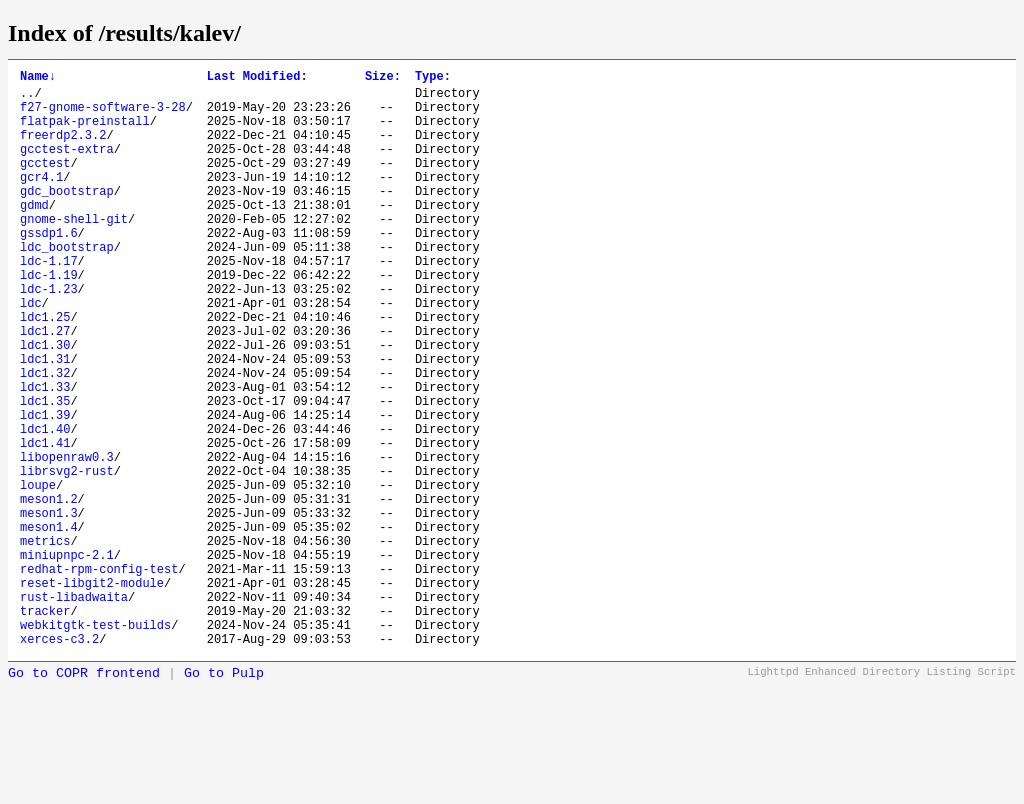  Describe the element at coordinates (38, 78) in the screenshot. I see `Name` at that location.